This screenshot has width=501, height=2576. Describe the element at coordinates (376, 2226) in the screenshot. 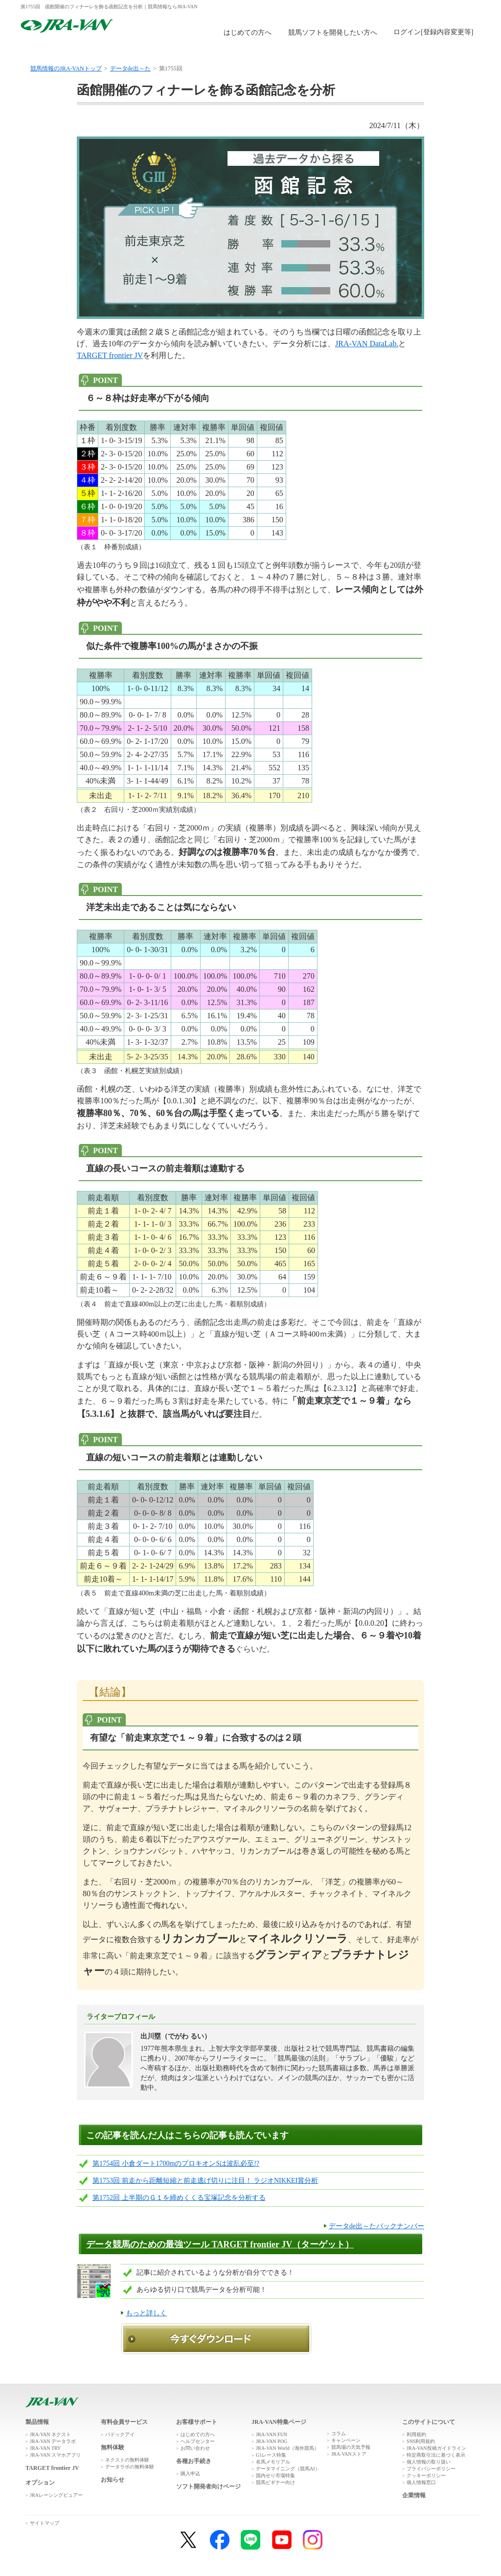

I see `データde出～たバックナンバー` at that location.